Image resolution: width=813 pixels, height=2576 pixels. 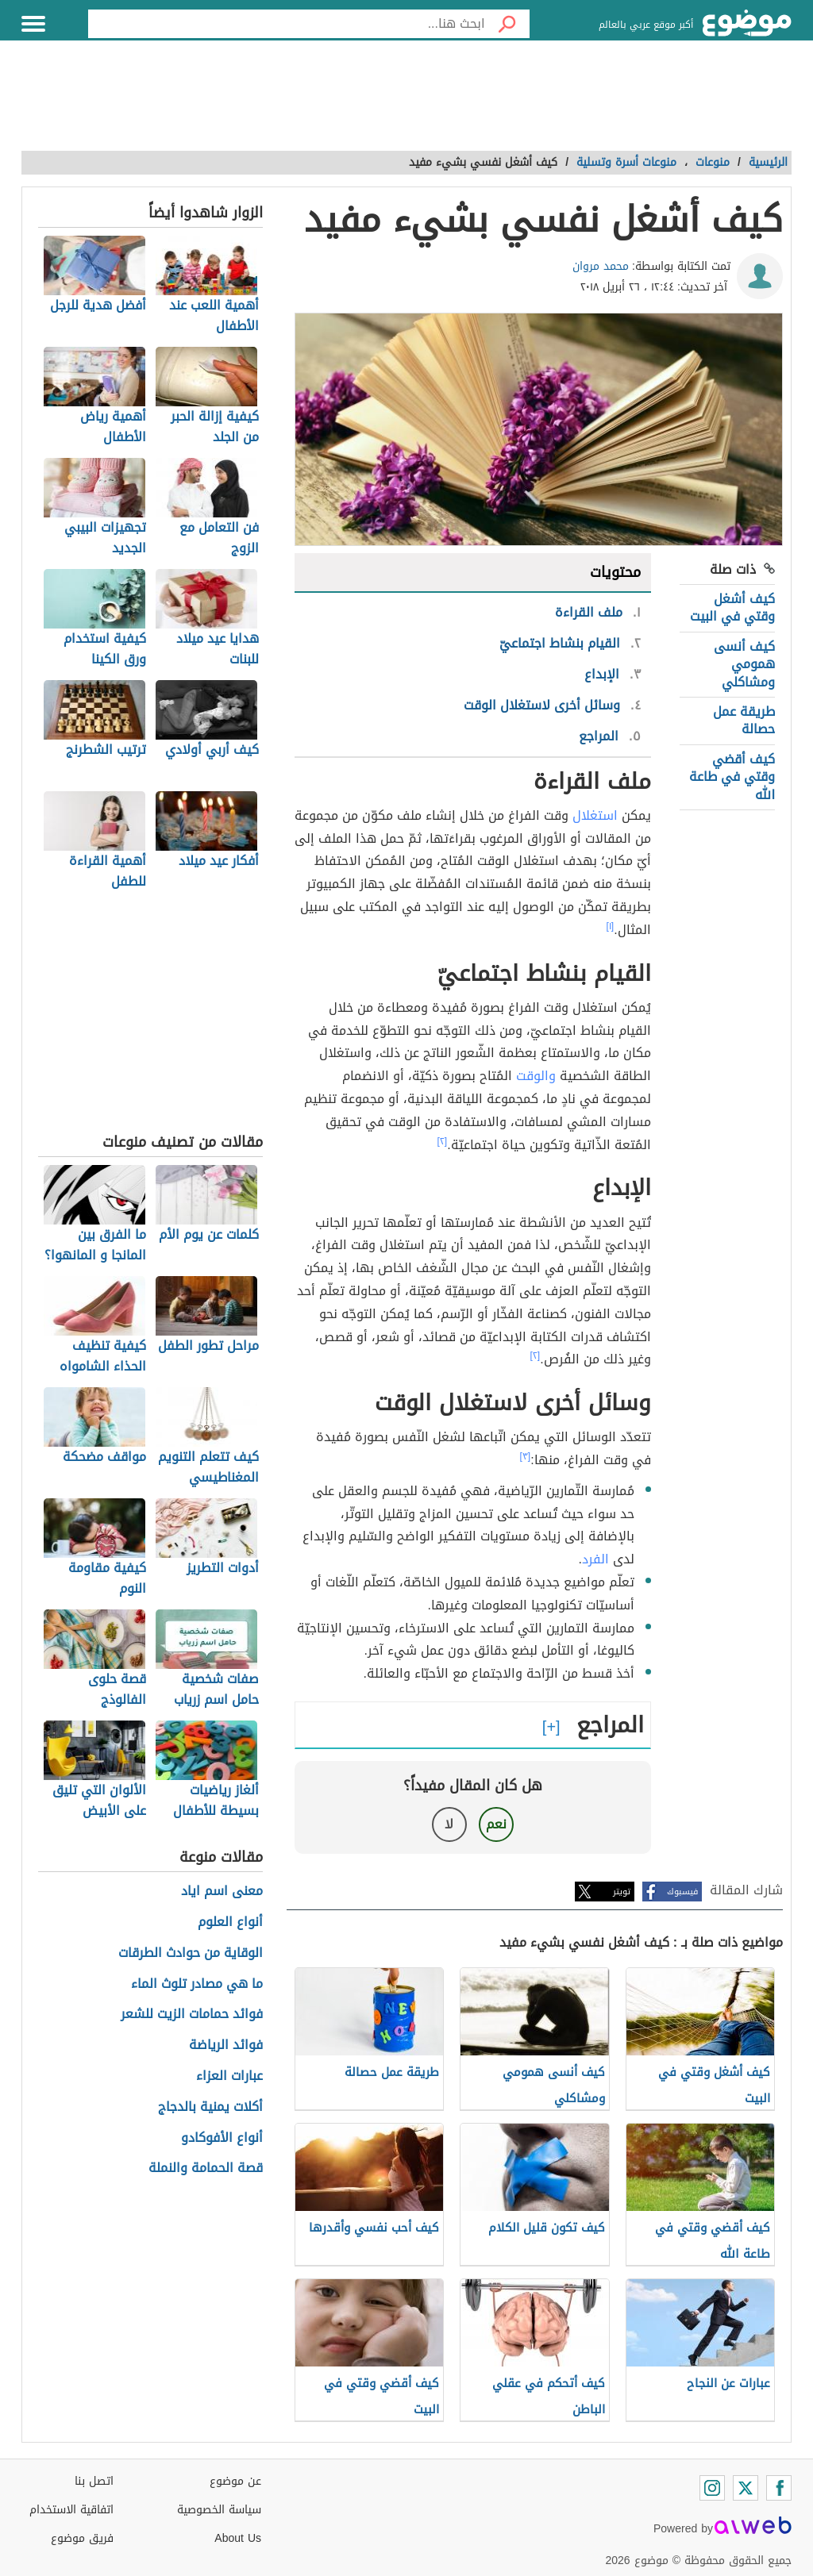 I want to click on محمد مروان, so click(x=600, y=266).